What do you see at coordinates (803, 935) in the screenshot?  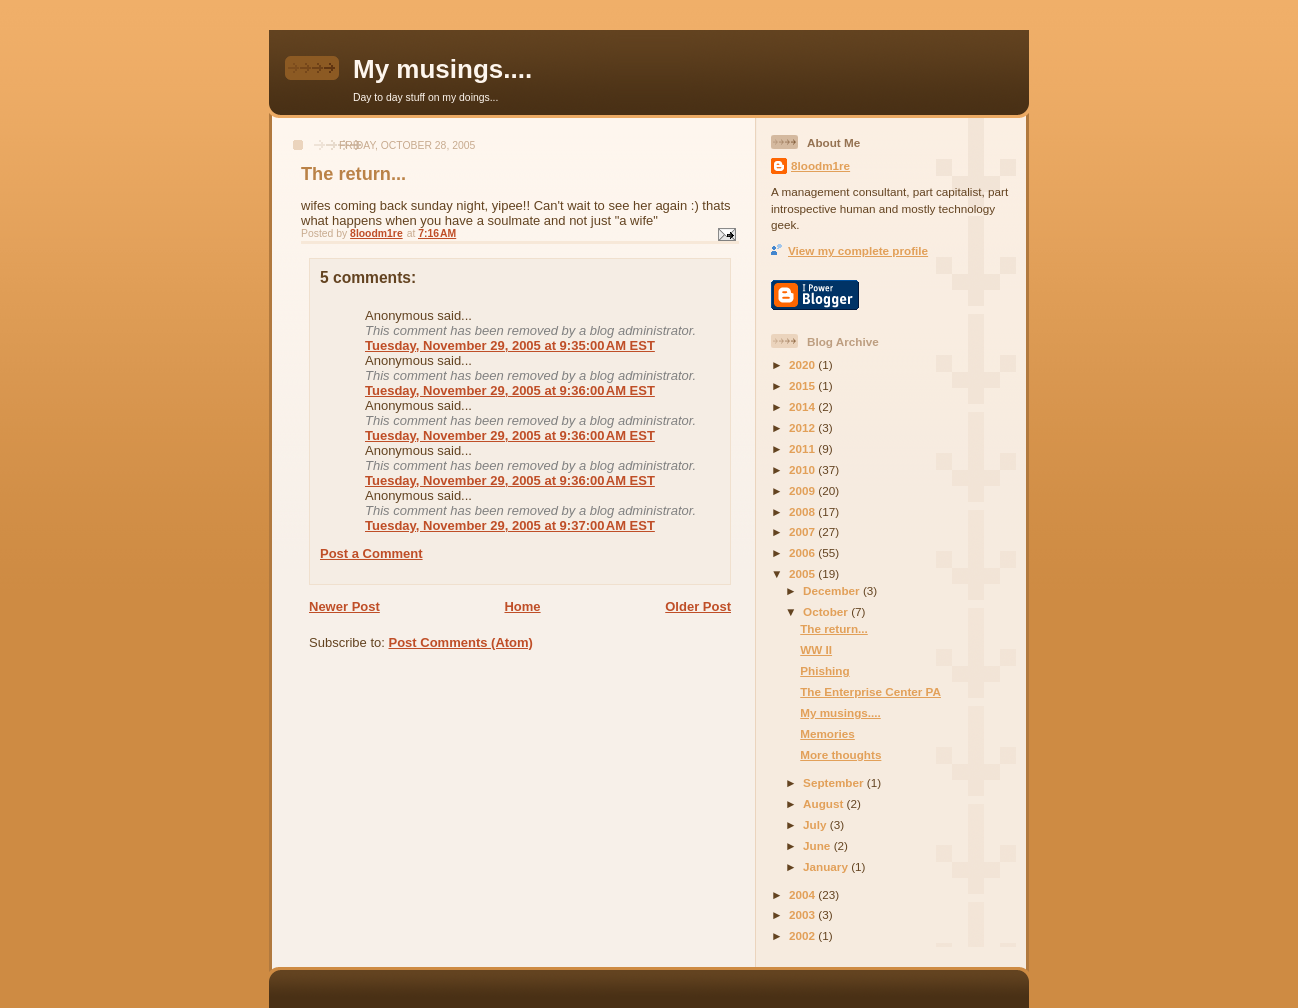 I see `2002` at bounding box center [803, 935].